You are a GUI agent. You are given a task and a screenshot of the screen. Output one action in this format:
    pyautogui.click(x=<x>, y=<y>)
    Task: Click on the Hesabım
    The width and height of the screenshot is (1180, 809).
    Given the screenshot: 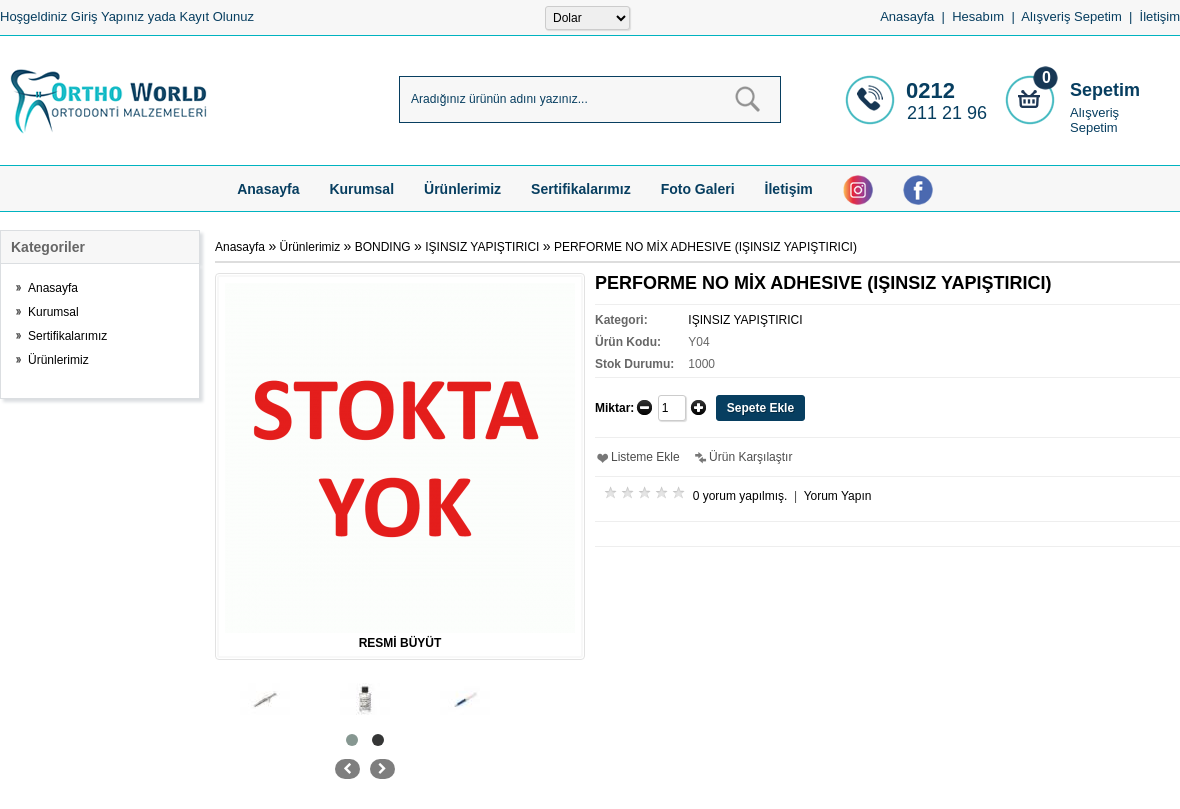 What is the action you would take?
    pyautogui.click(x=978, y=16)
    